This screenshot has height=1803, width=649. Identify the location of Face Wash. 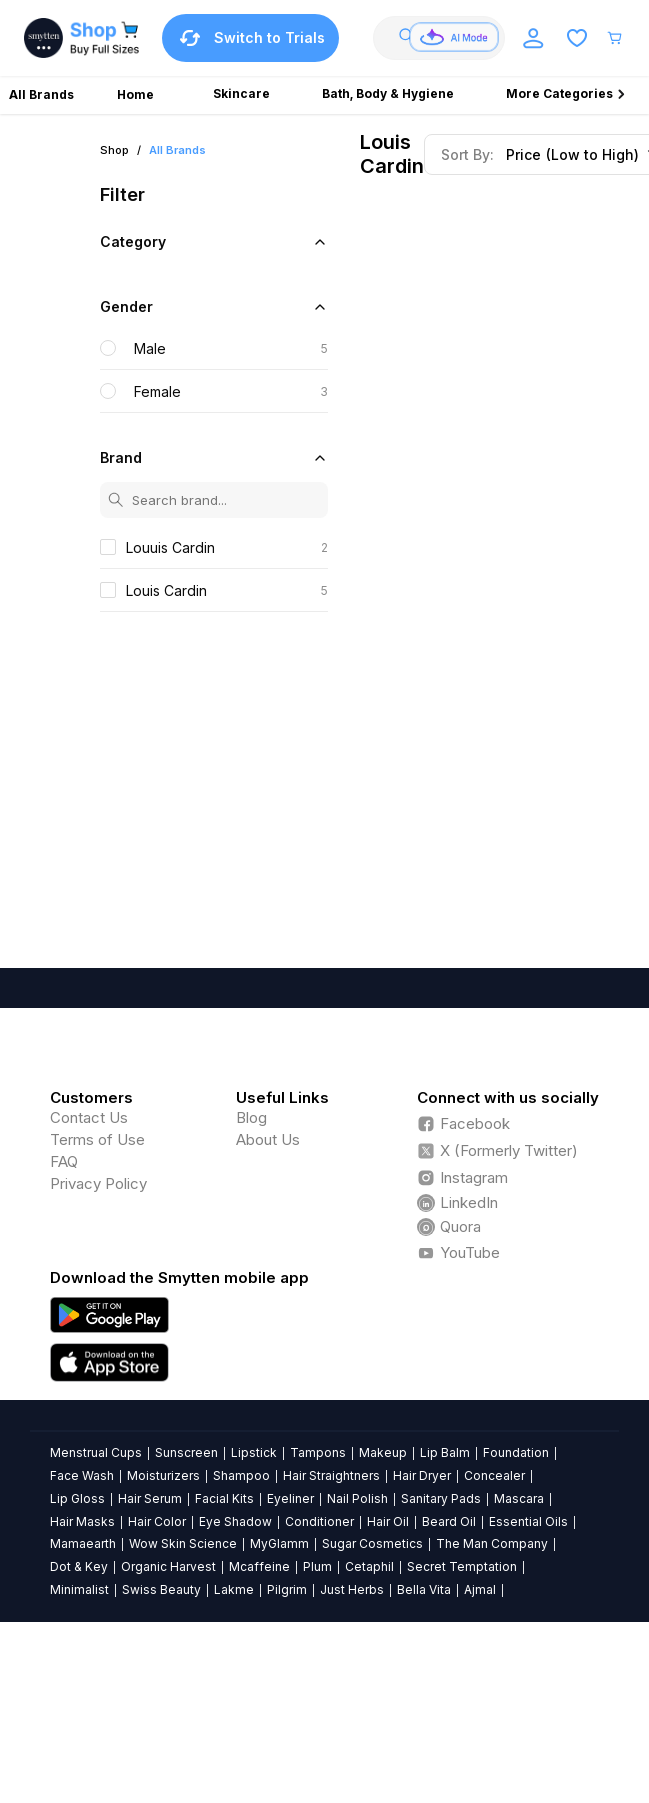
(82, 1475).